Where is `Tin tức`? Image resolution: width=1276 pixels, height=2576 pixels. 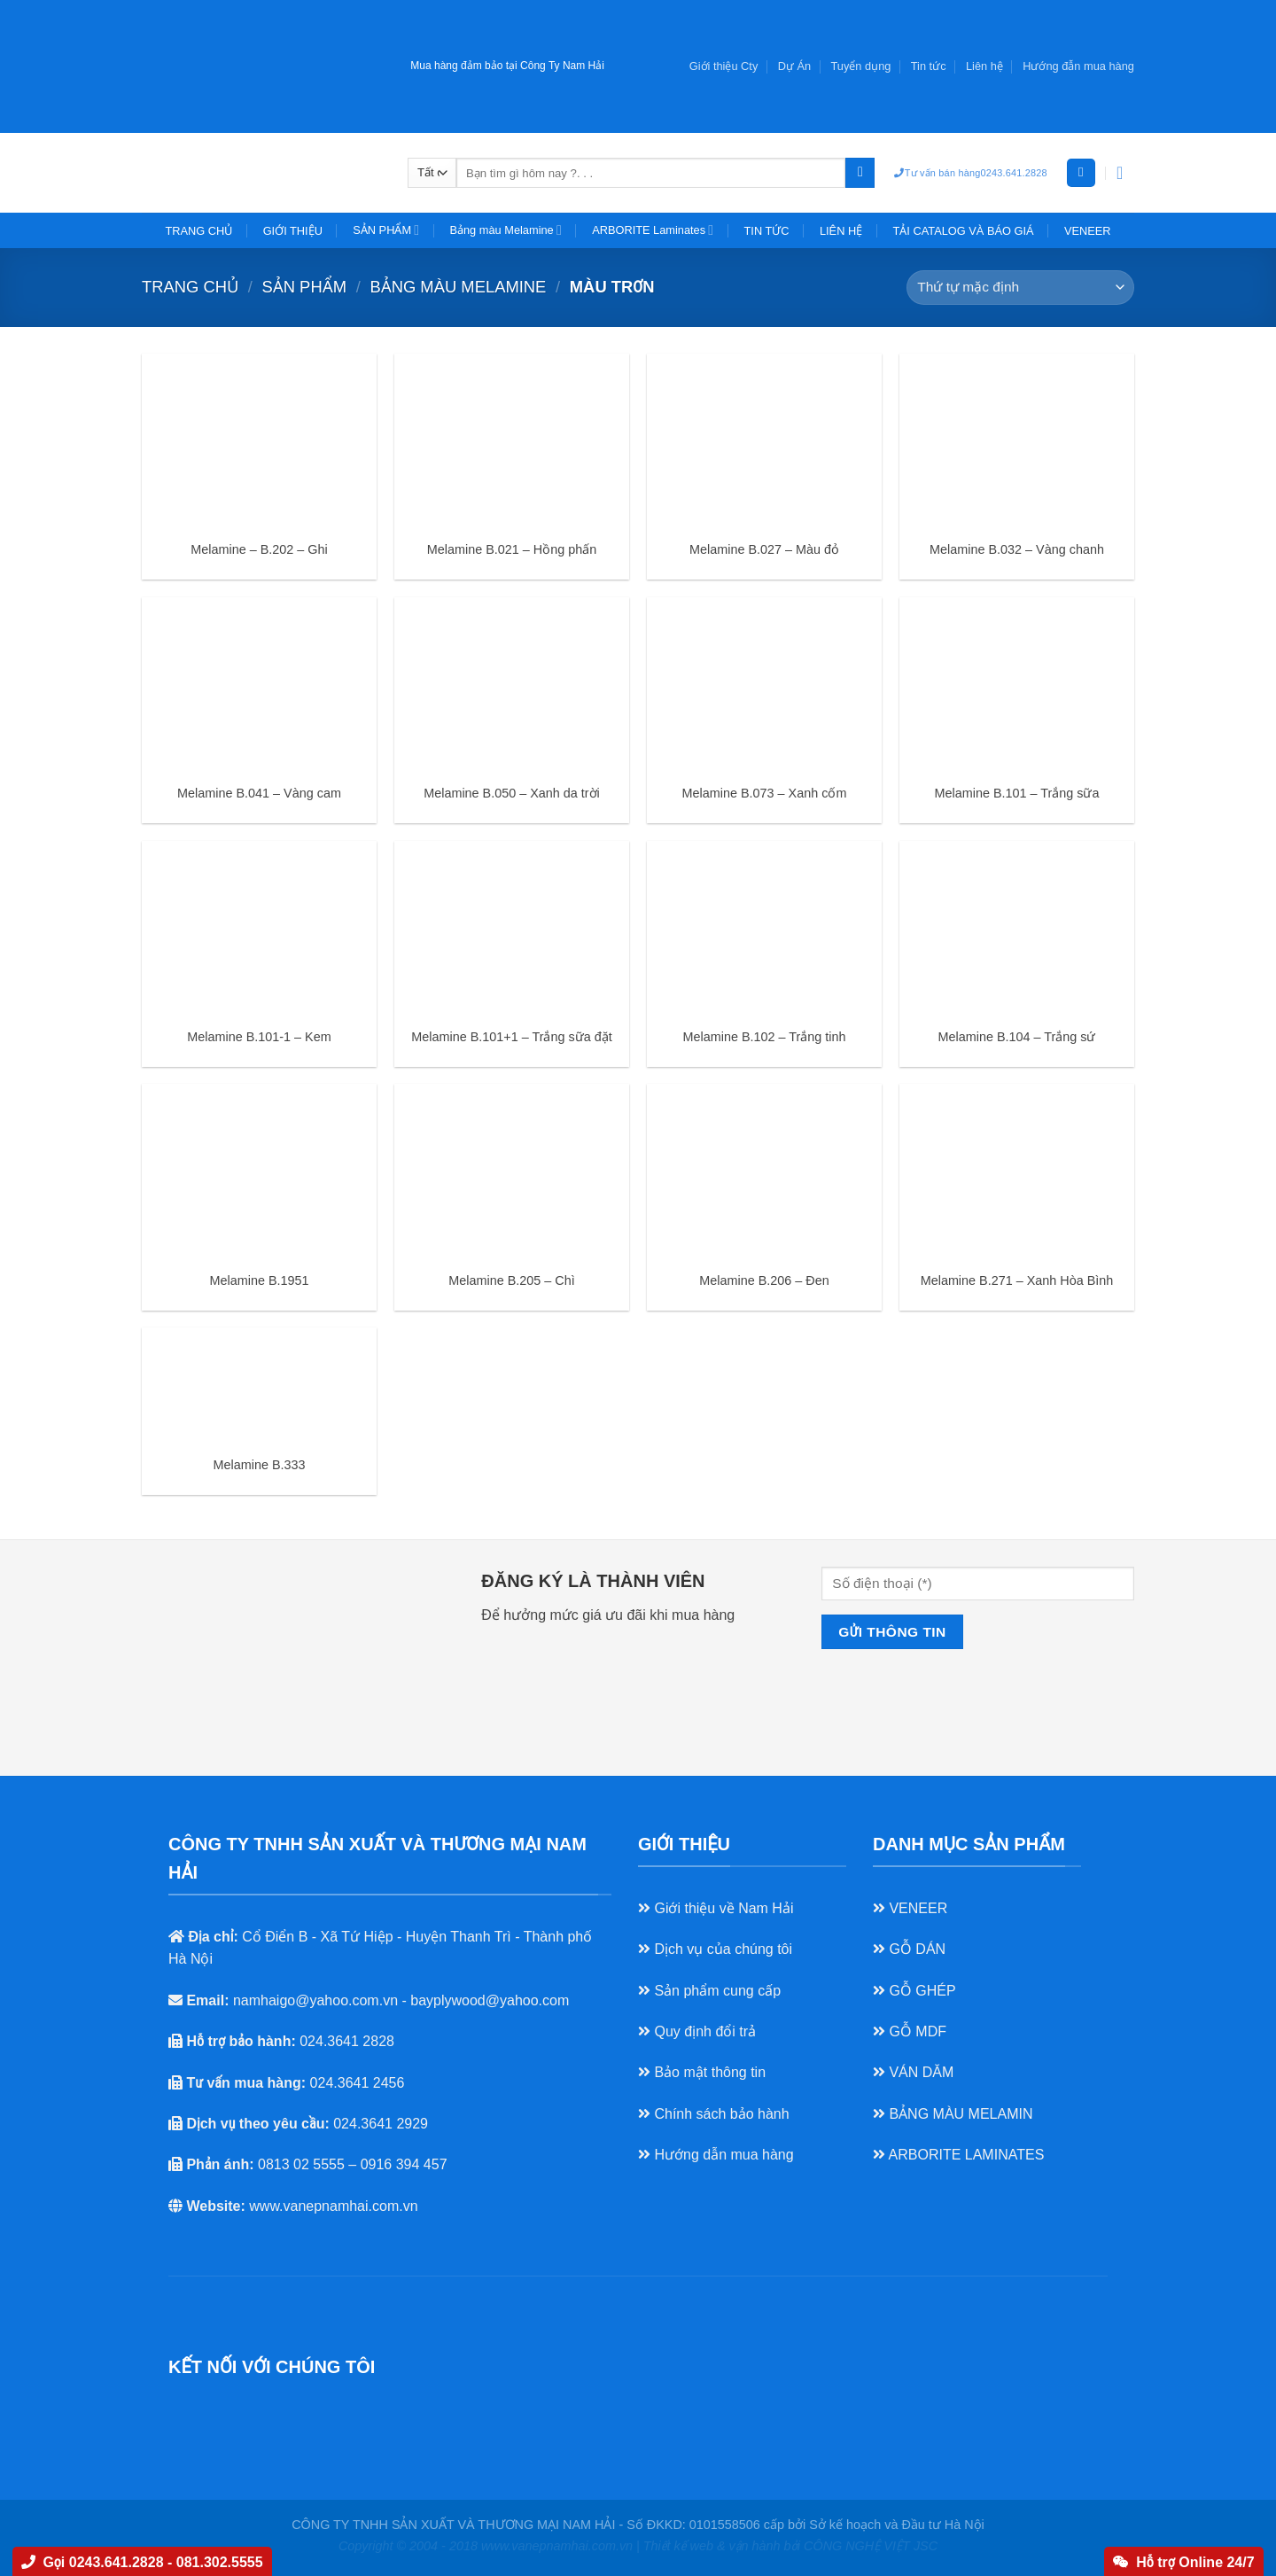 Tin tức is located at coordinates (928, 66).